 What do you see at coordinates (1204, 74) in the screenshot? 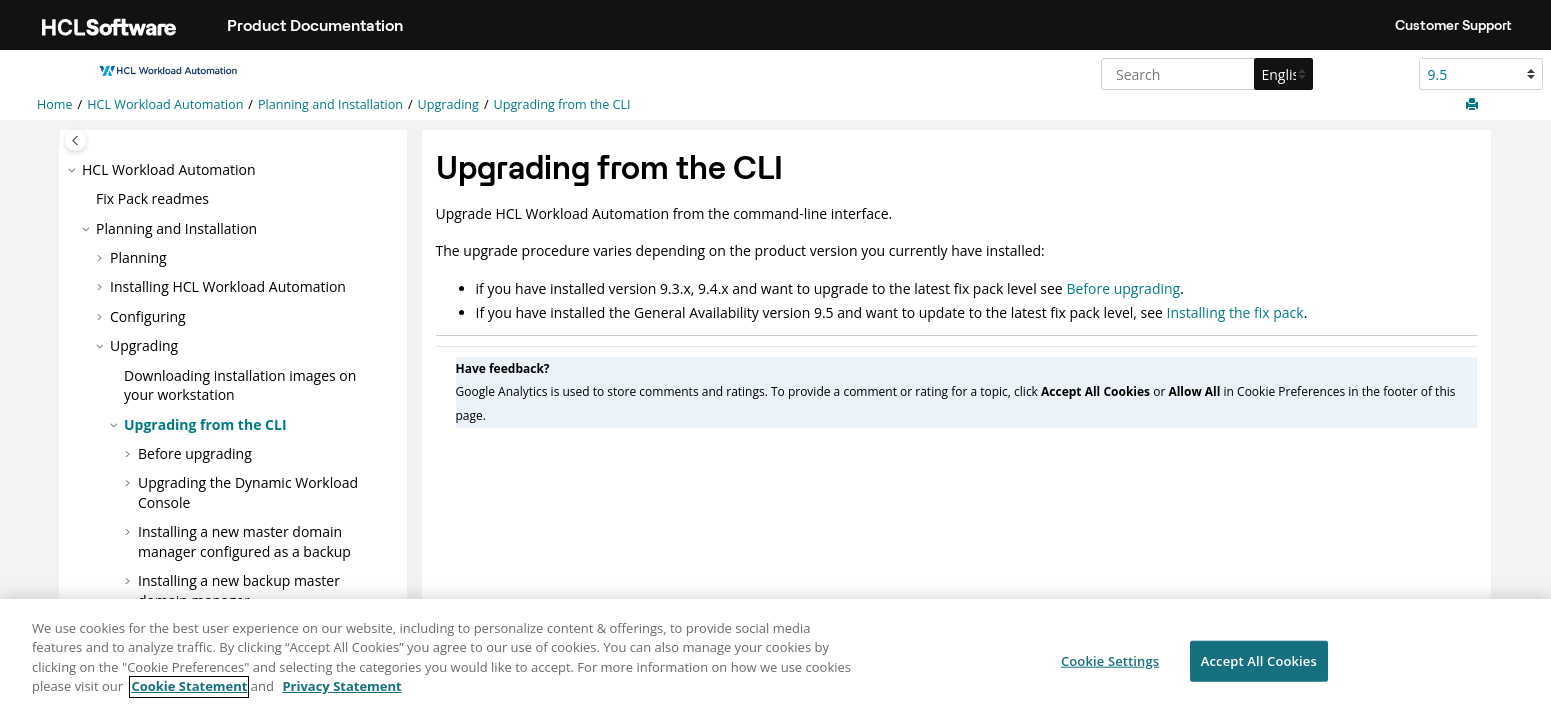
I see `[Search query]` at bounding box center [1204, 74].